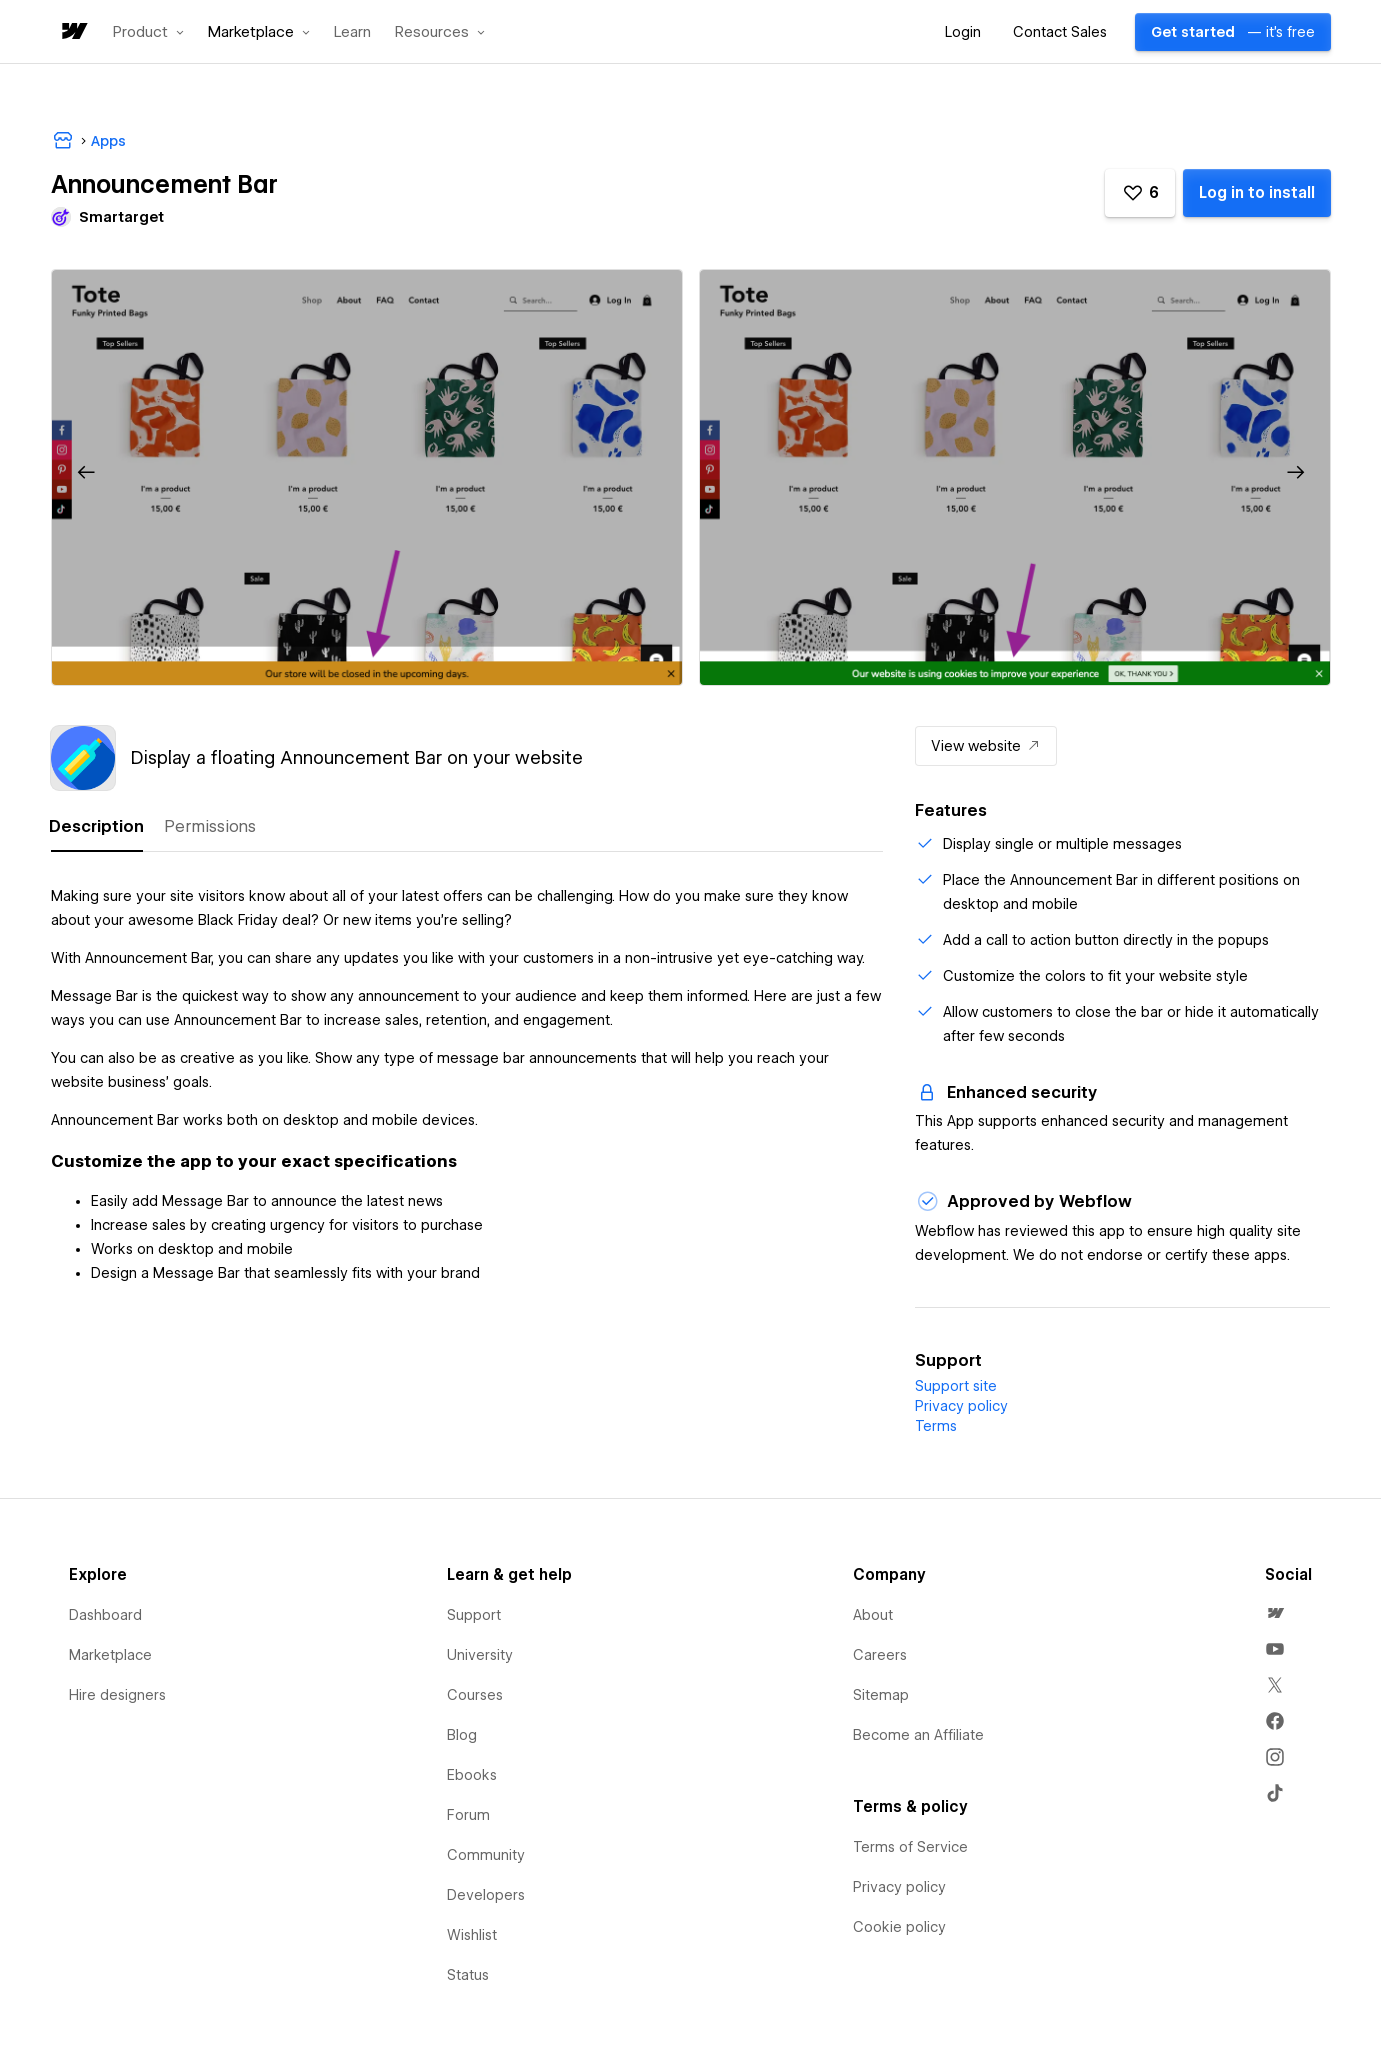 This screenshot has width=1381, height=2051. I want to click on Blog [menuitem], so click(462, 1735).